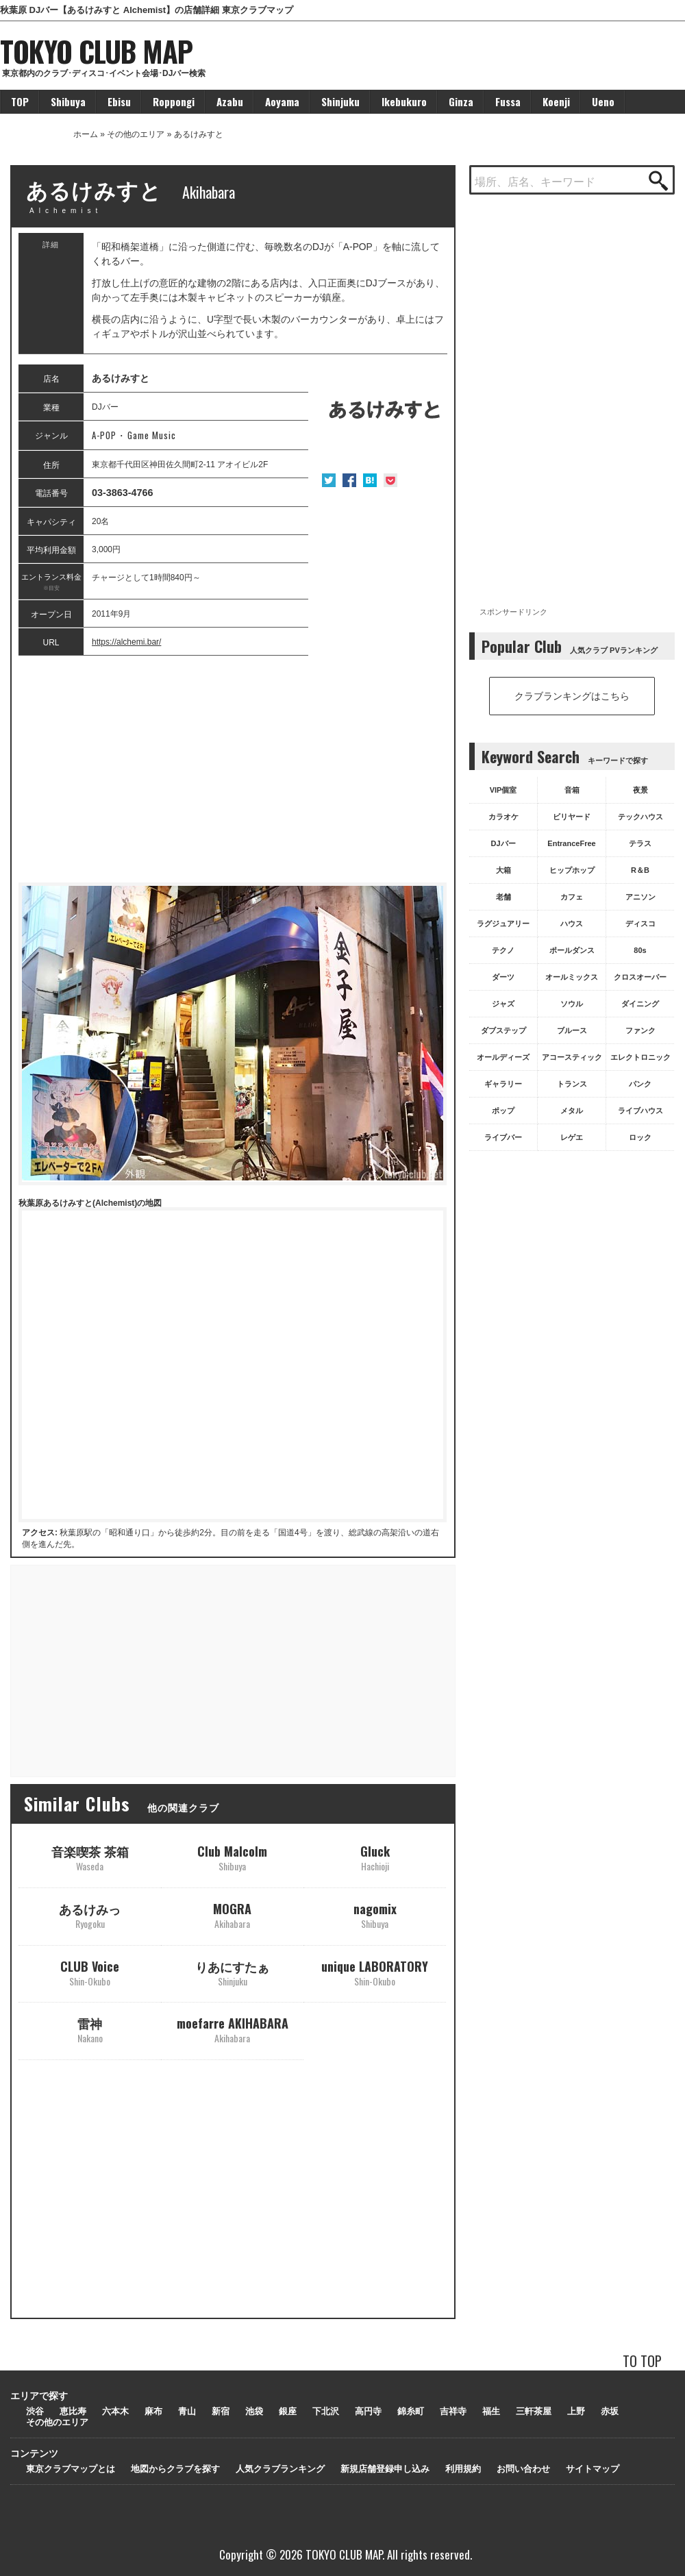 Image resolution: width=685 pixels, height=2576 pixels. What do you see at coordinates (640, 897) in the screenshot?
I see `アニソン` at bounding box center [640, 897].